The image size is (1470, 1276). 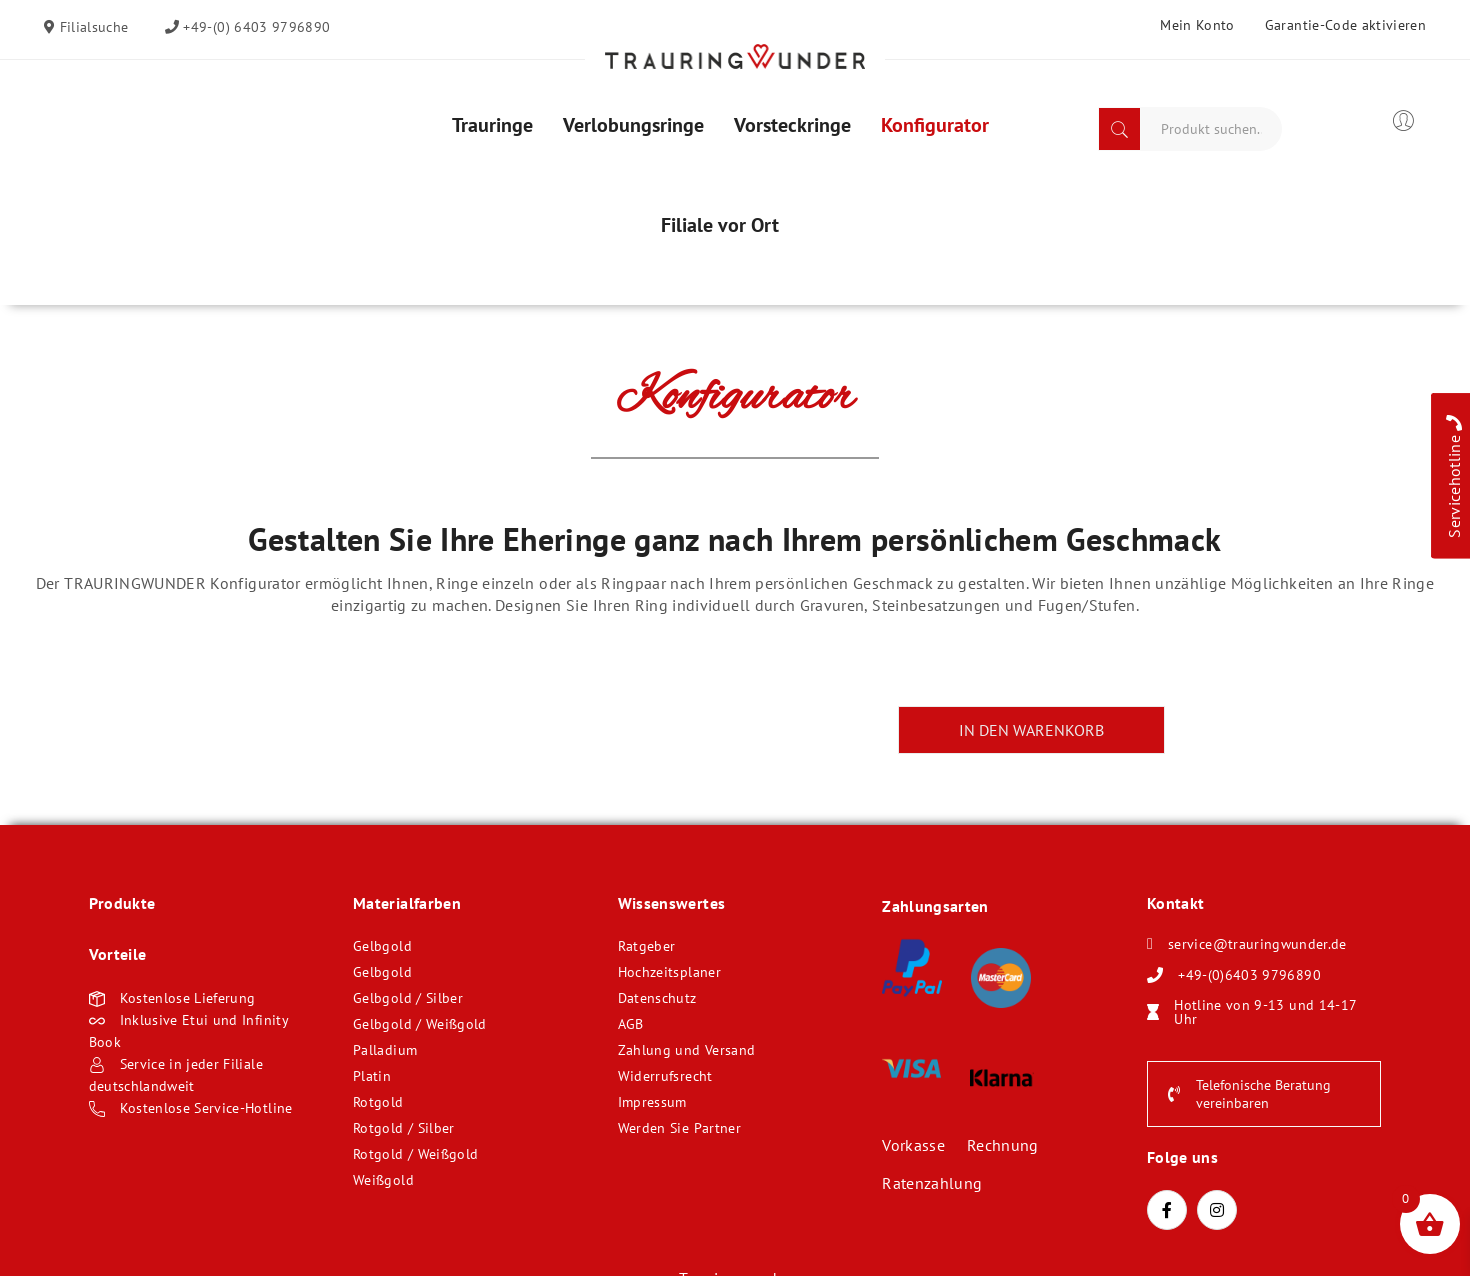 What do you see at coordinates (657, 998) in the screenshot?
I see `Datenschutz` at bounding box center [657, 998].